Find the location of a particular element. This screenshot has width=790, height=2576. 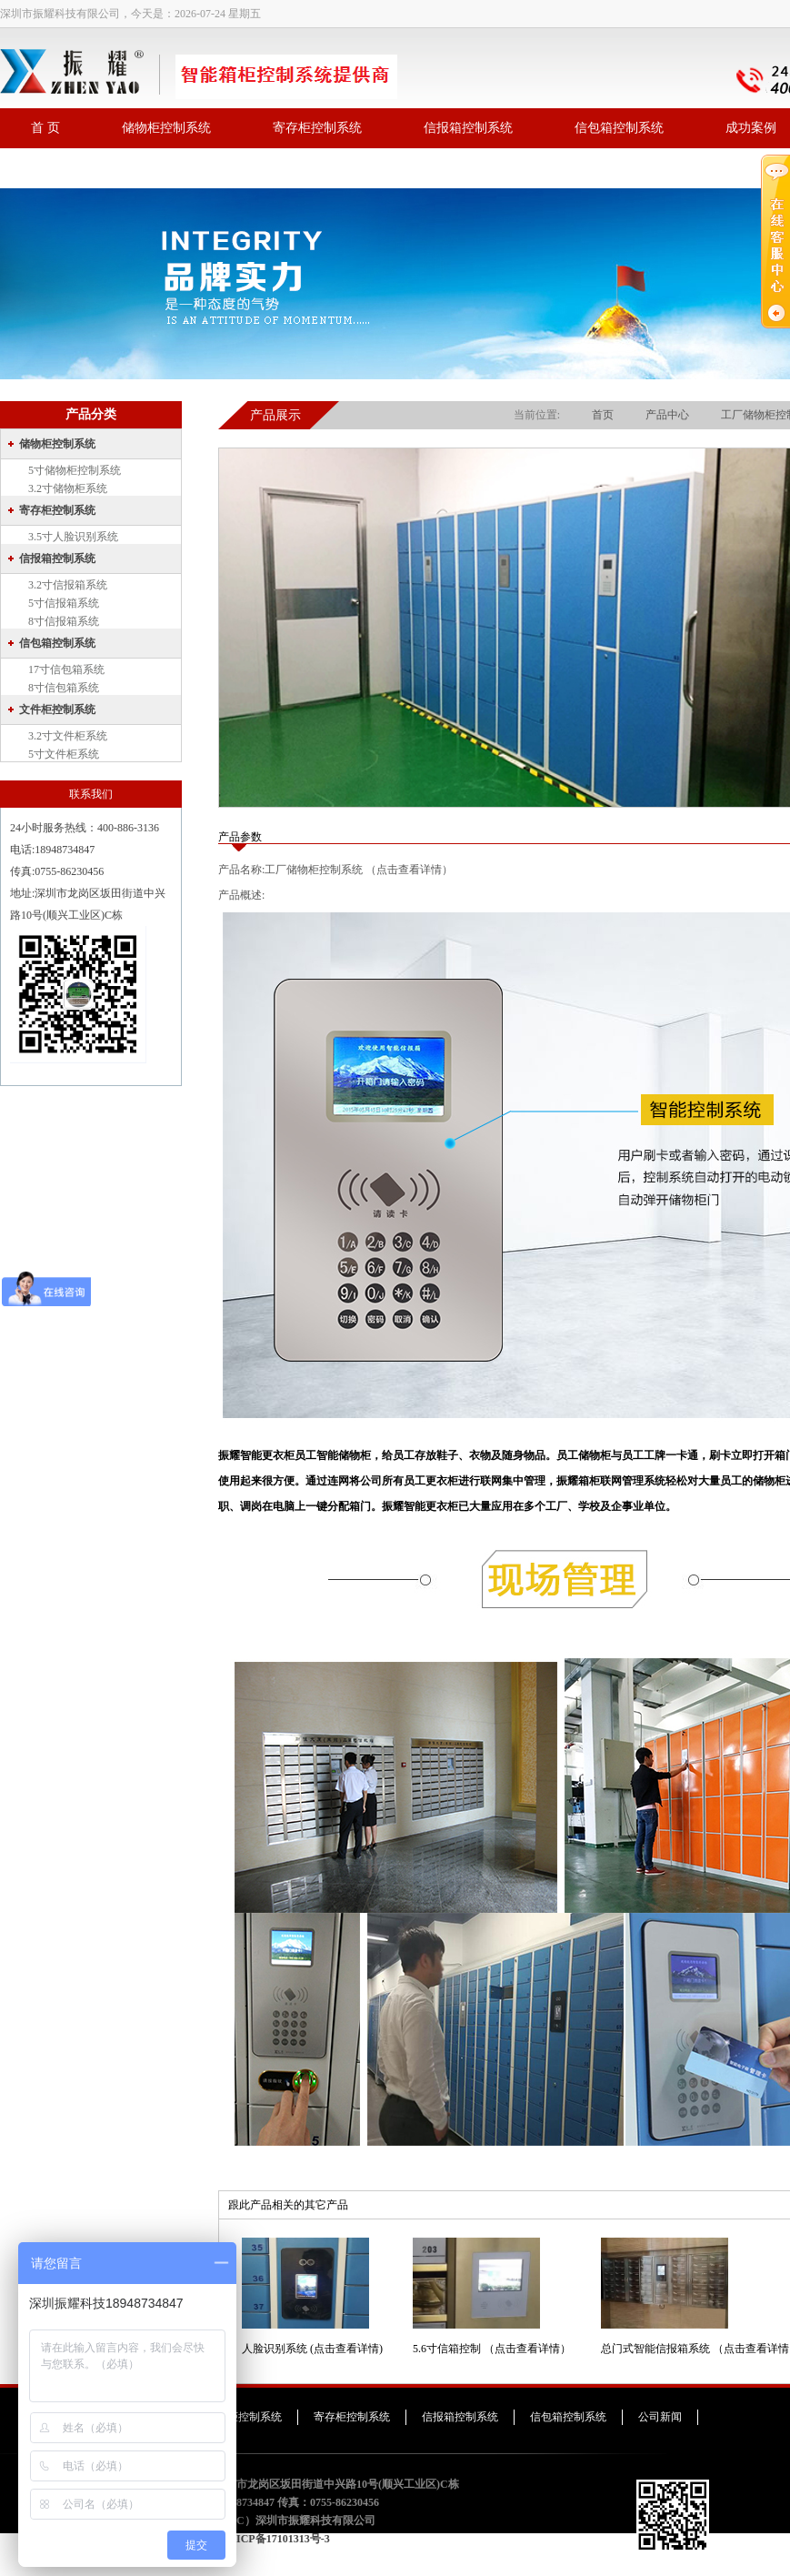

粤ICP备17101313号-3 is located at coordinates (277, 2538).